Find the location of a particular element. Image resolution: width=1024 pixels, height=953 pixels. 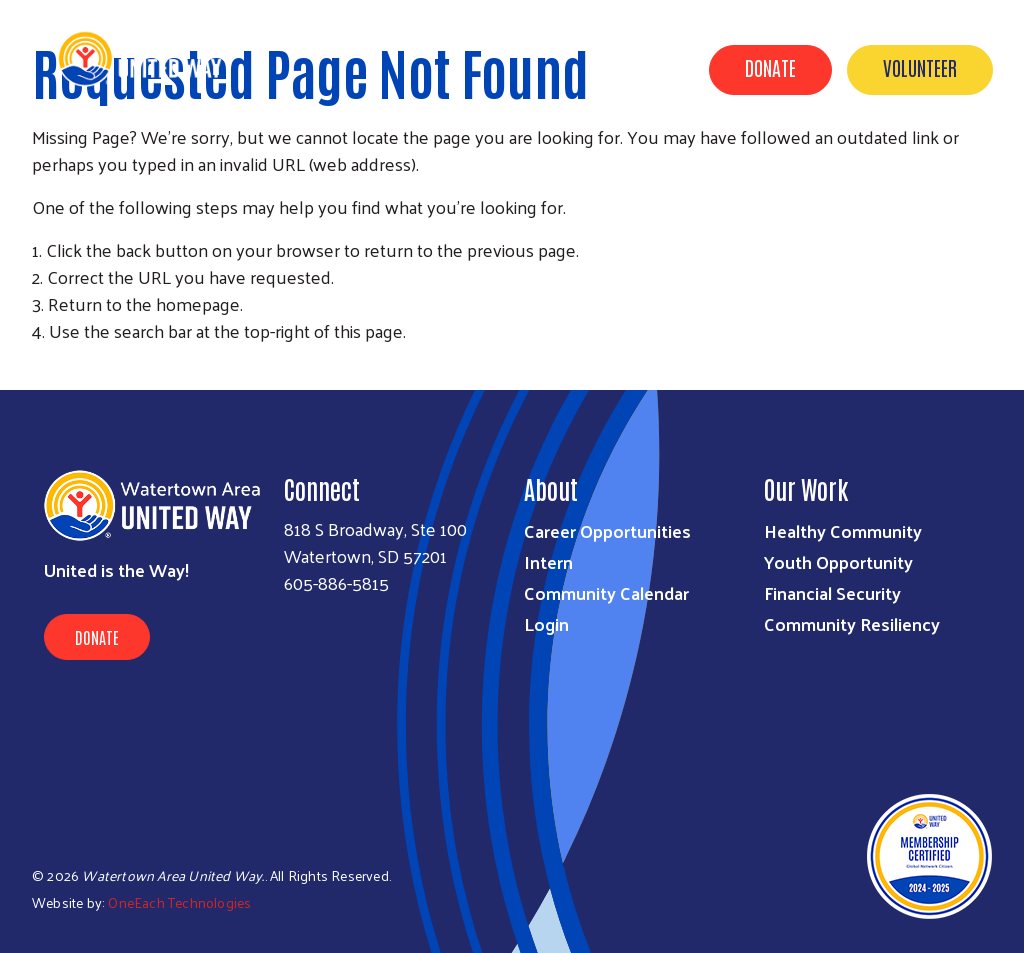

Healthy Community is located at coordinates (843, 530).